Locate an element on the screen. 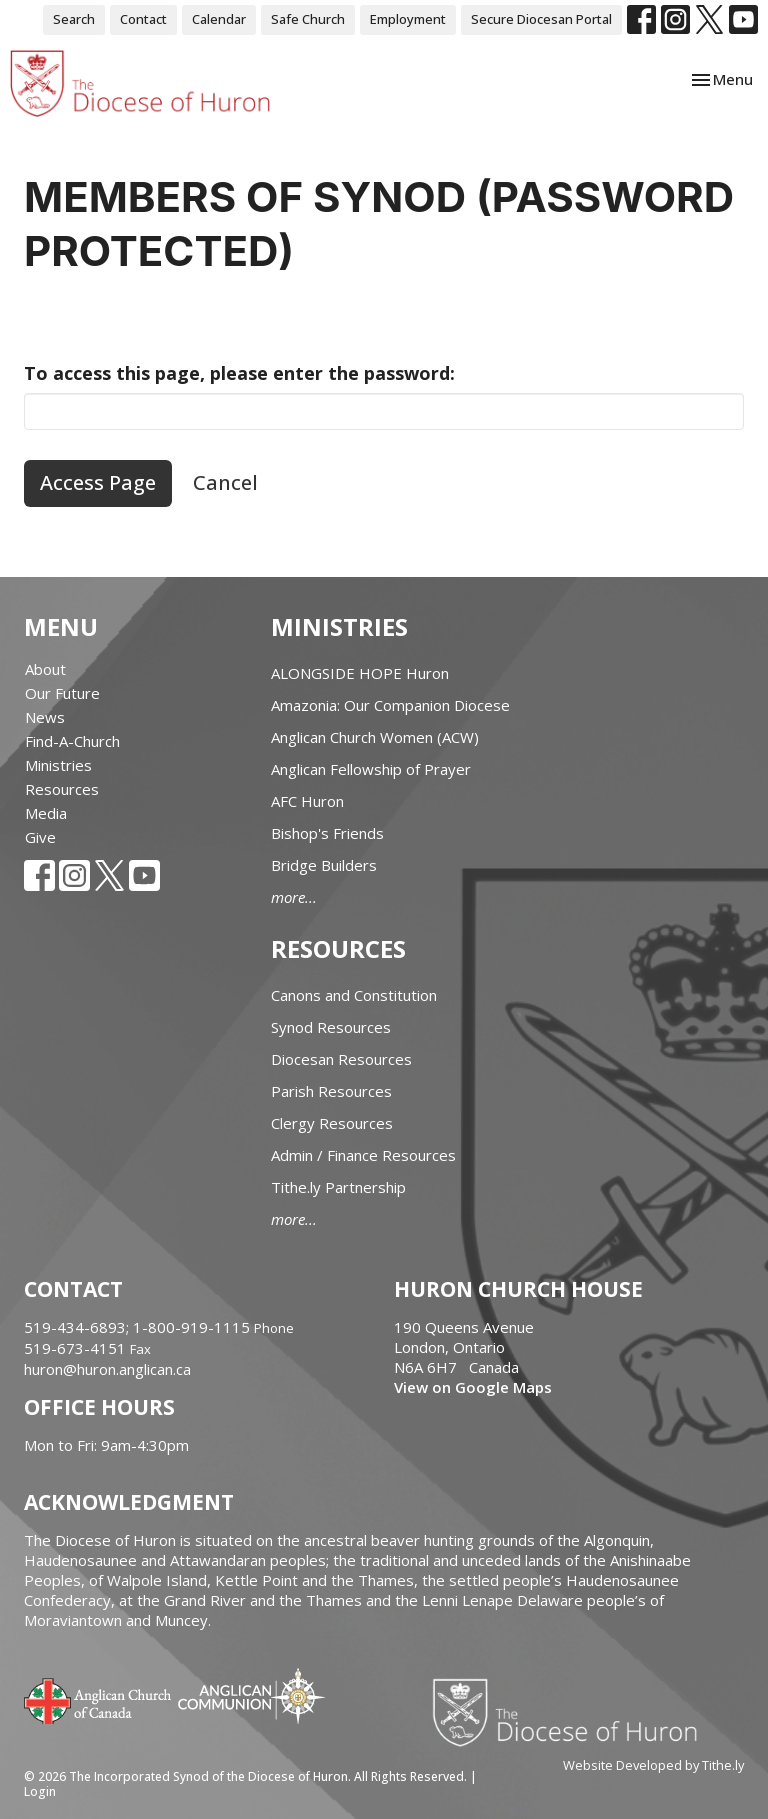 The width and height of the screenshot is (768, 1819). Our Future is located at coordinates (62, 693).